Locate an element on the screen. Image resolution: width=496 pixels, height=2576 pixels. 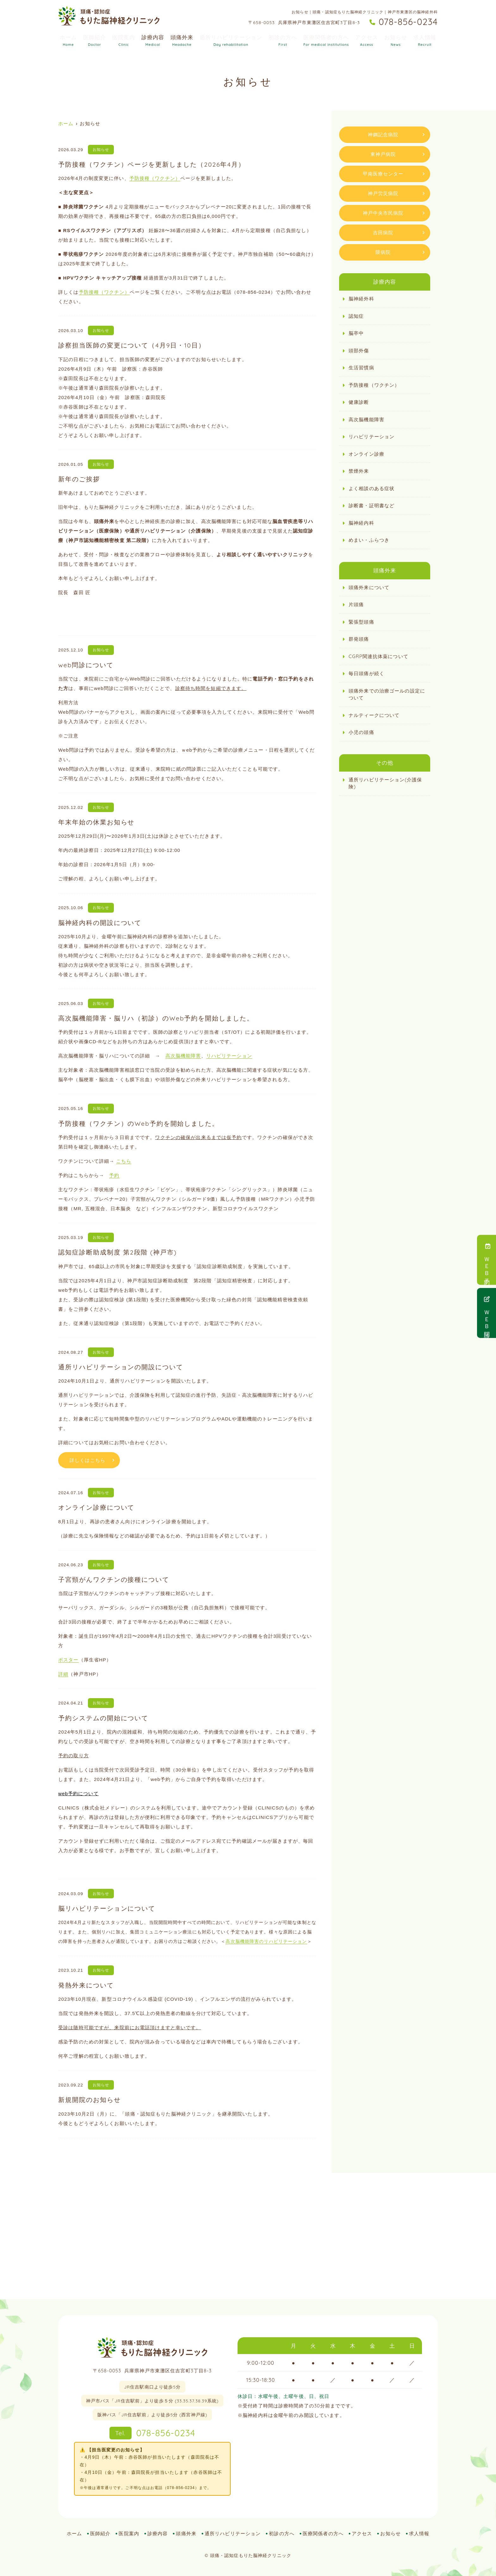
頭痛外来での治療ゴールの設定について is located at coordinates (387, 694).